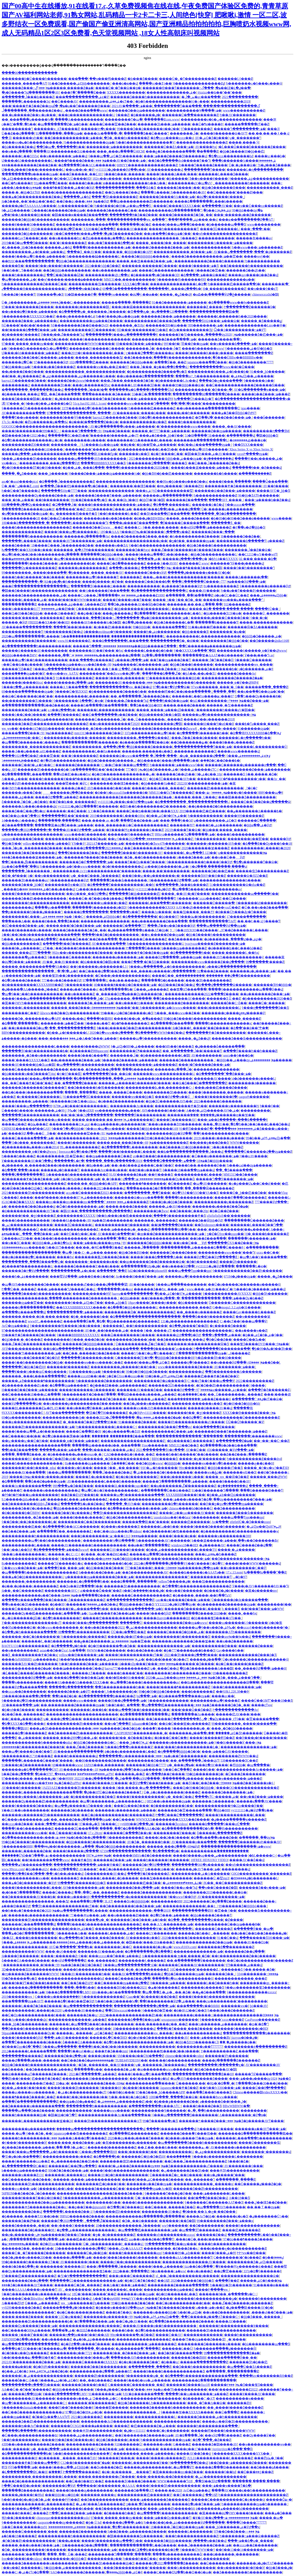  I want to click on �����ִ��ִ��ֳ��߳���Ƶ, so click(204, 2362).